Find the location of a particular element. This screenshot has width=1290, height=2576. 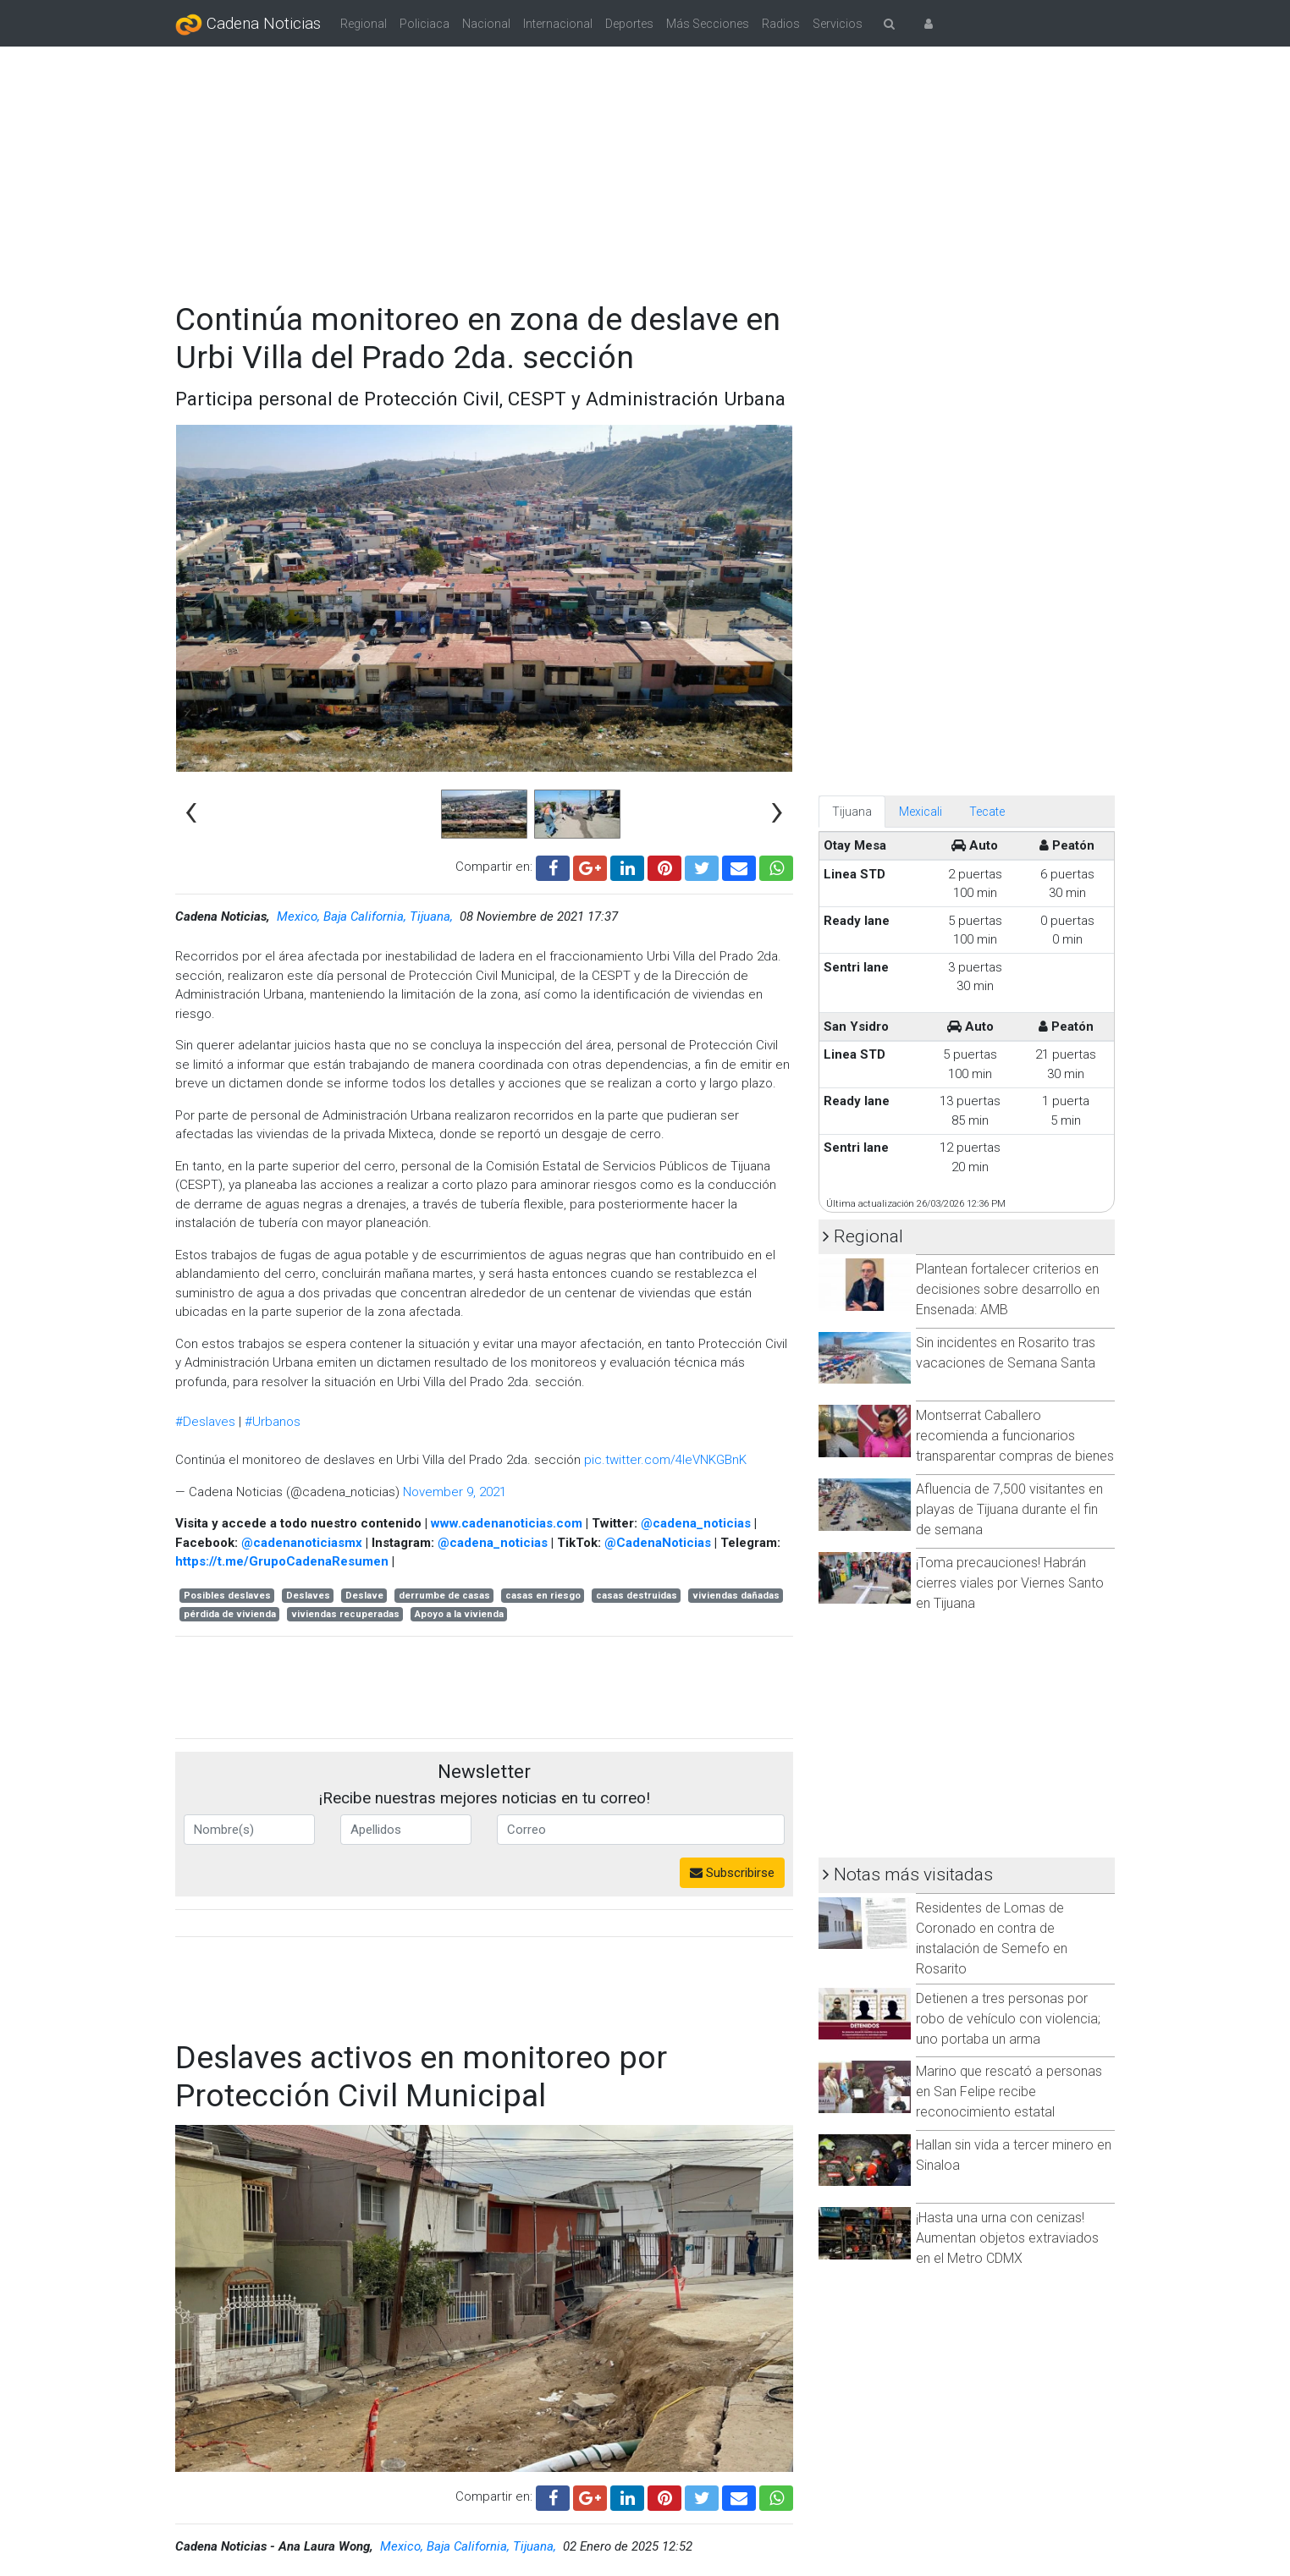

Internacional is located at coordinates (558, 23).